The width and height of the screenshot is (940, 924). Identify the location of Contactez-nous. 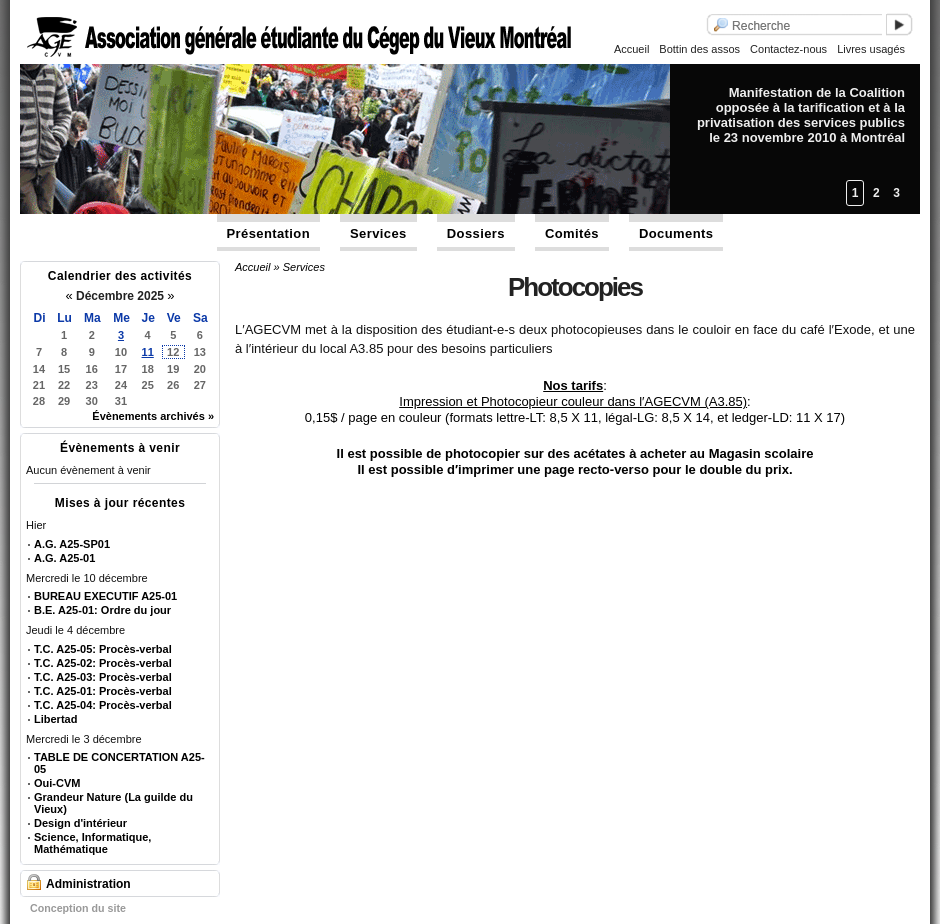
(788, 49).